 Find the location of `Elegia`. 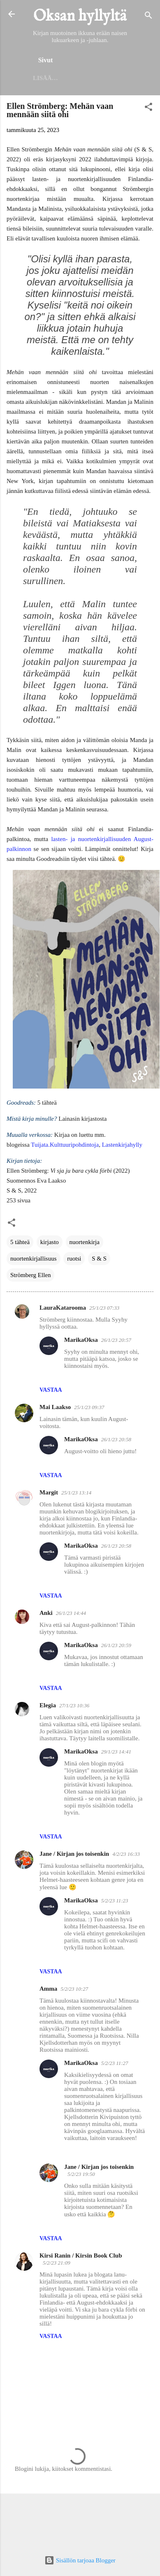

Elegia is located at coordinates (47, 1705).